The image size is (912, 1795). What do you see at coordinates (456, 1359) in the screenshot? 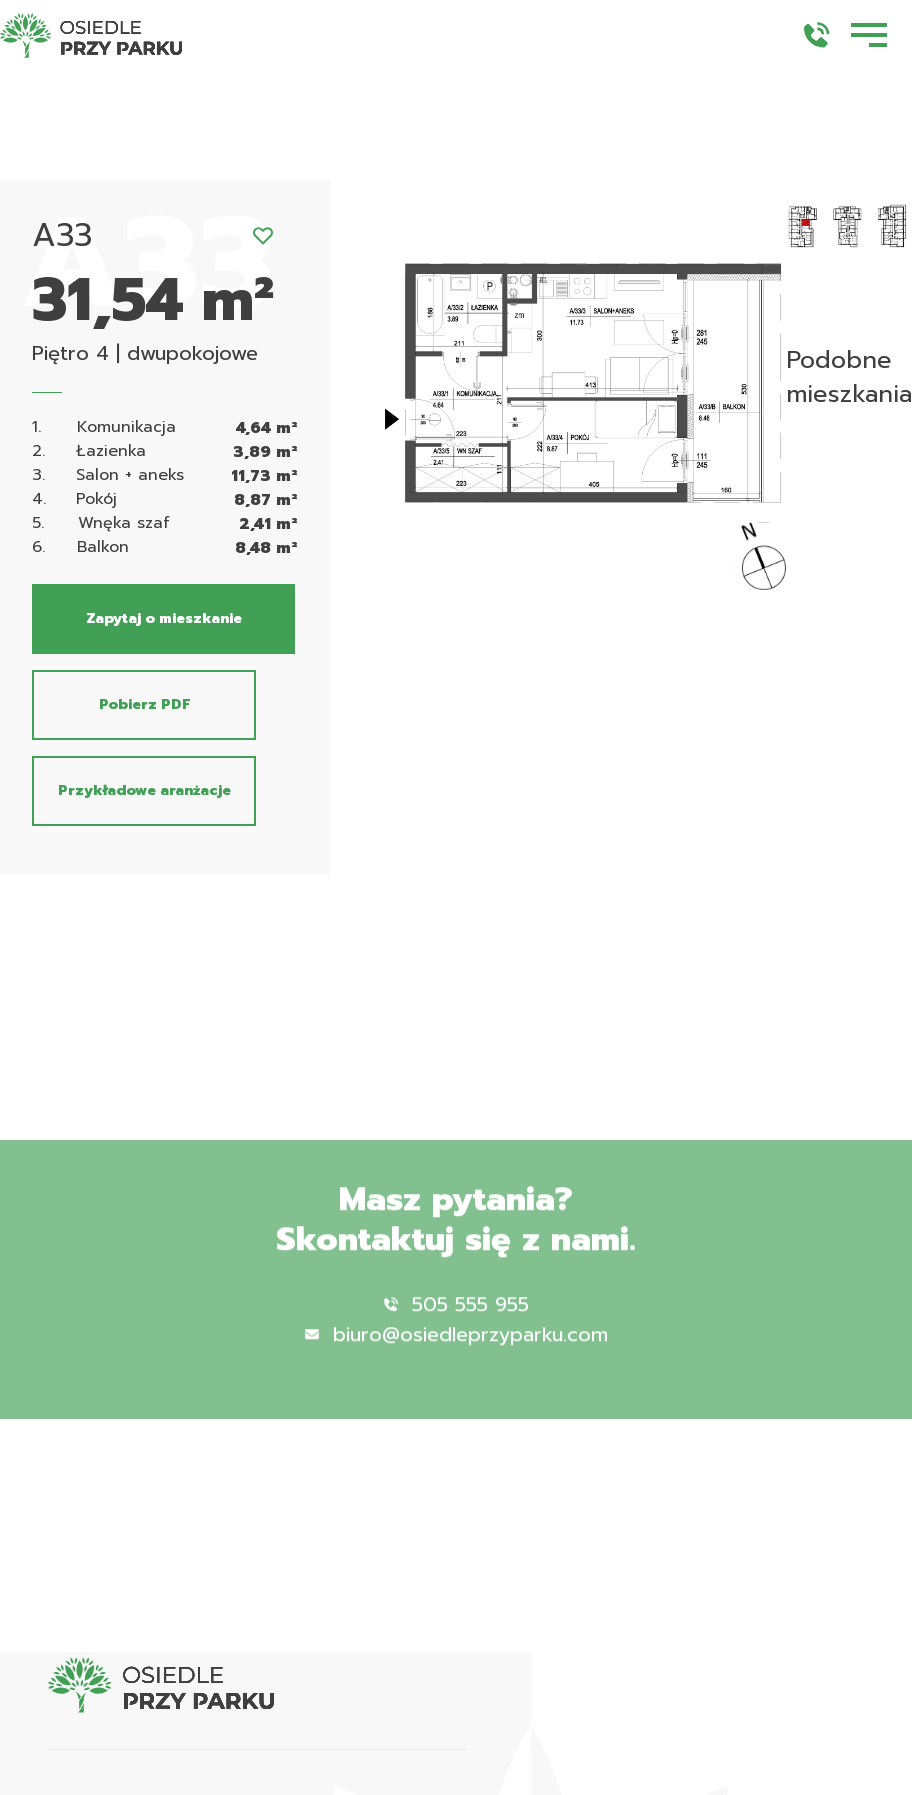
I see `biuro@osiedleprzyparku.com` at bounding box center [456, 1359].